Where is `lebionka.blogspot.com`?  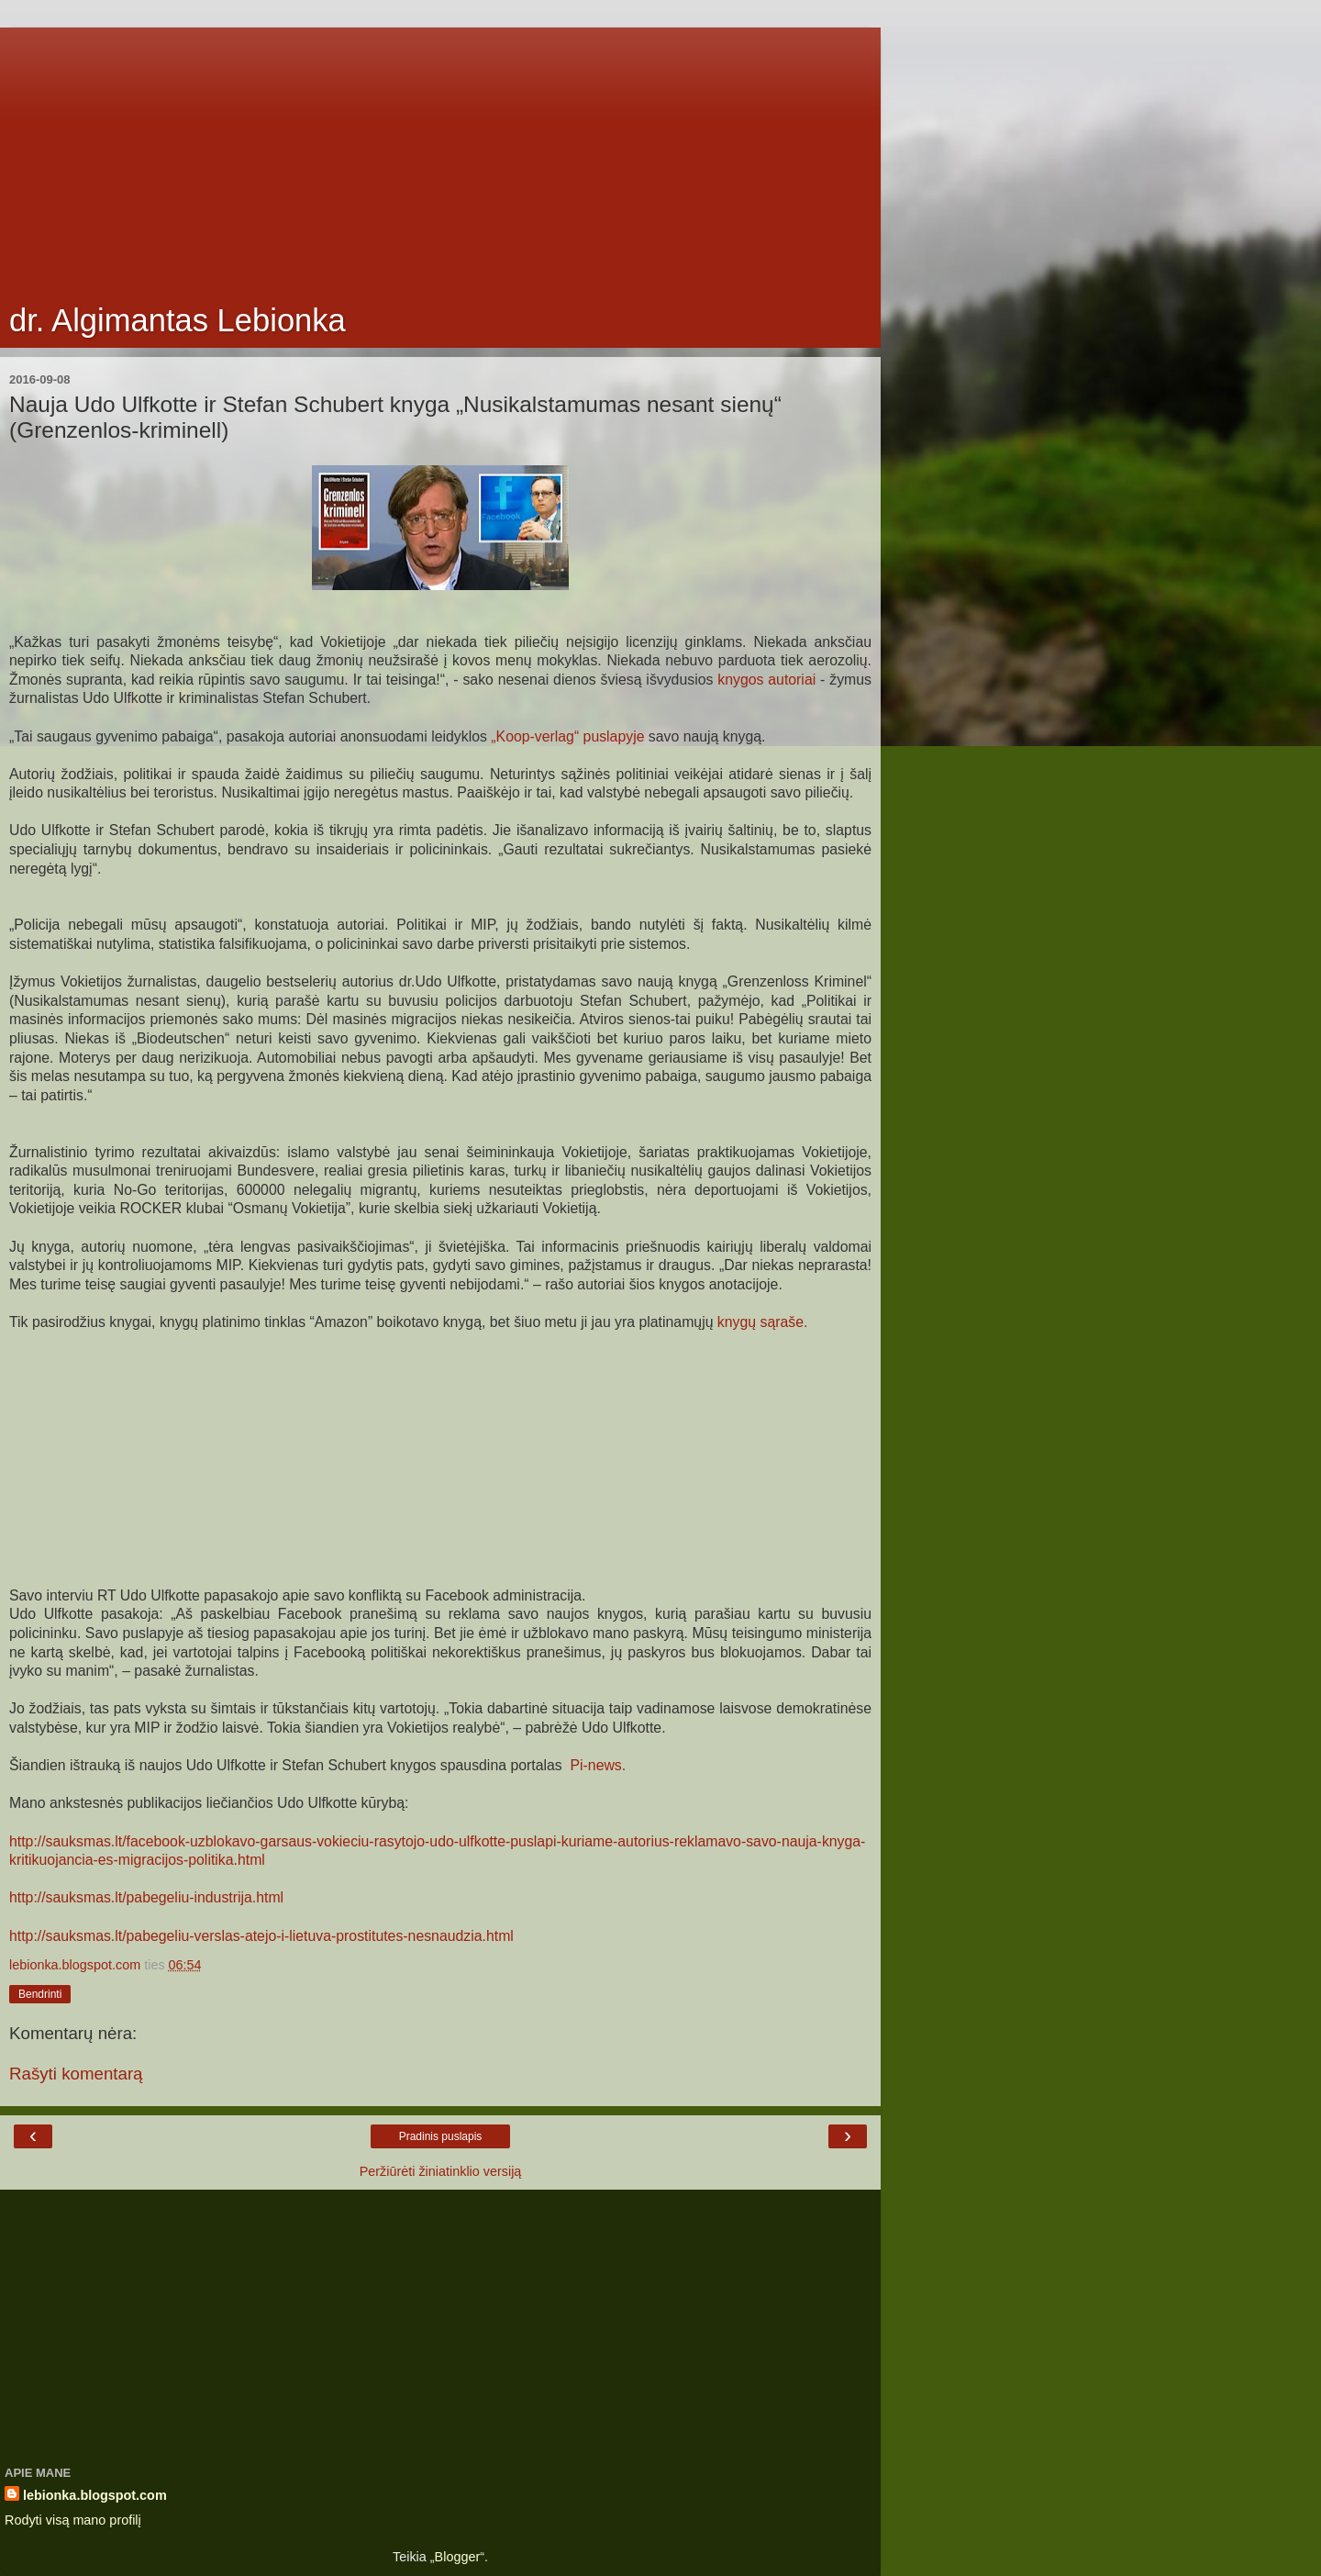 lebionka.blogspot.com is located at coordinates (95, 2495).